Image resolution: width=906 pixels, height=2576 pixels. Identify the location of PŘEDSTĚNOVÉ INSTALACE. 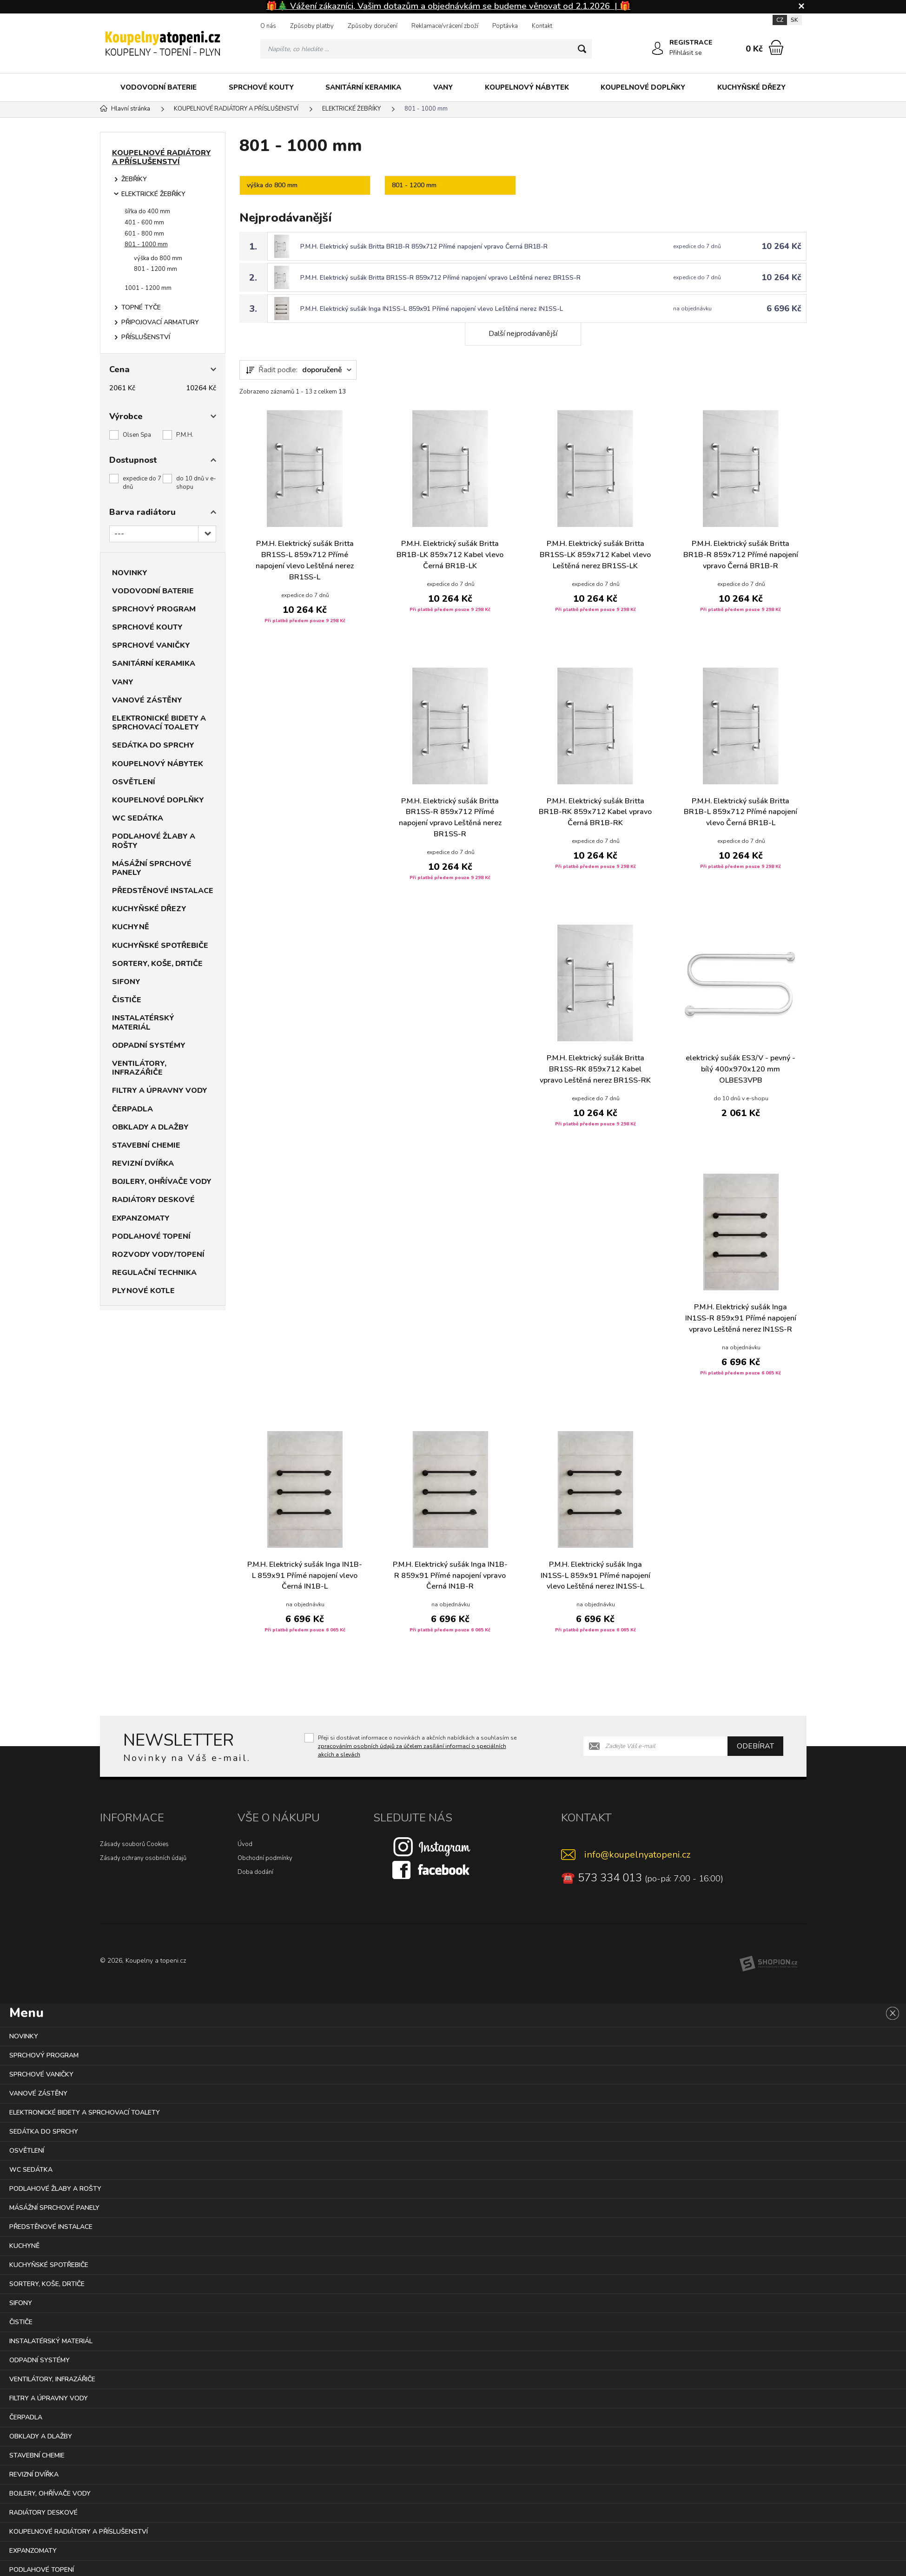
(162, 891).